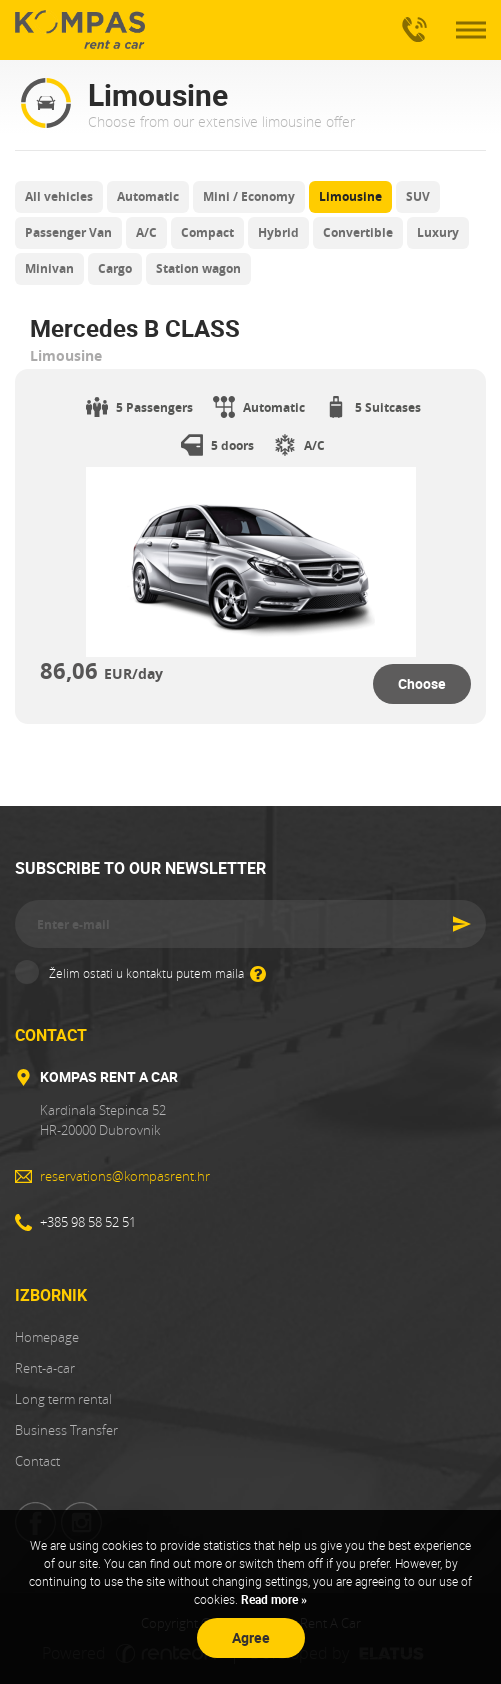 Image resolution: width=501 pixels, height=1684 pixels. I want to click on Long term rental, so click(63, 1399).